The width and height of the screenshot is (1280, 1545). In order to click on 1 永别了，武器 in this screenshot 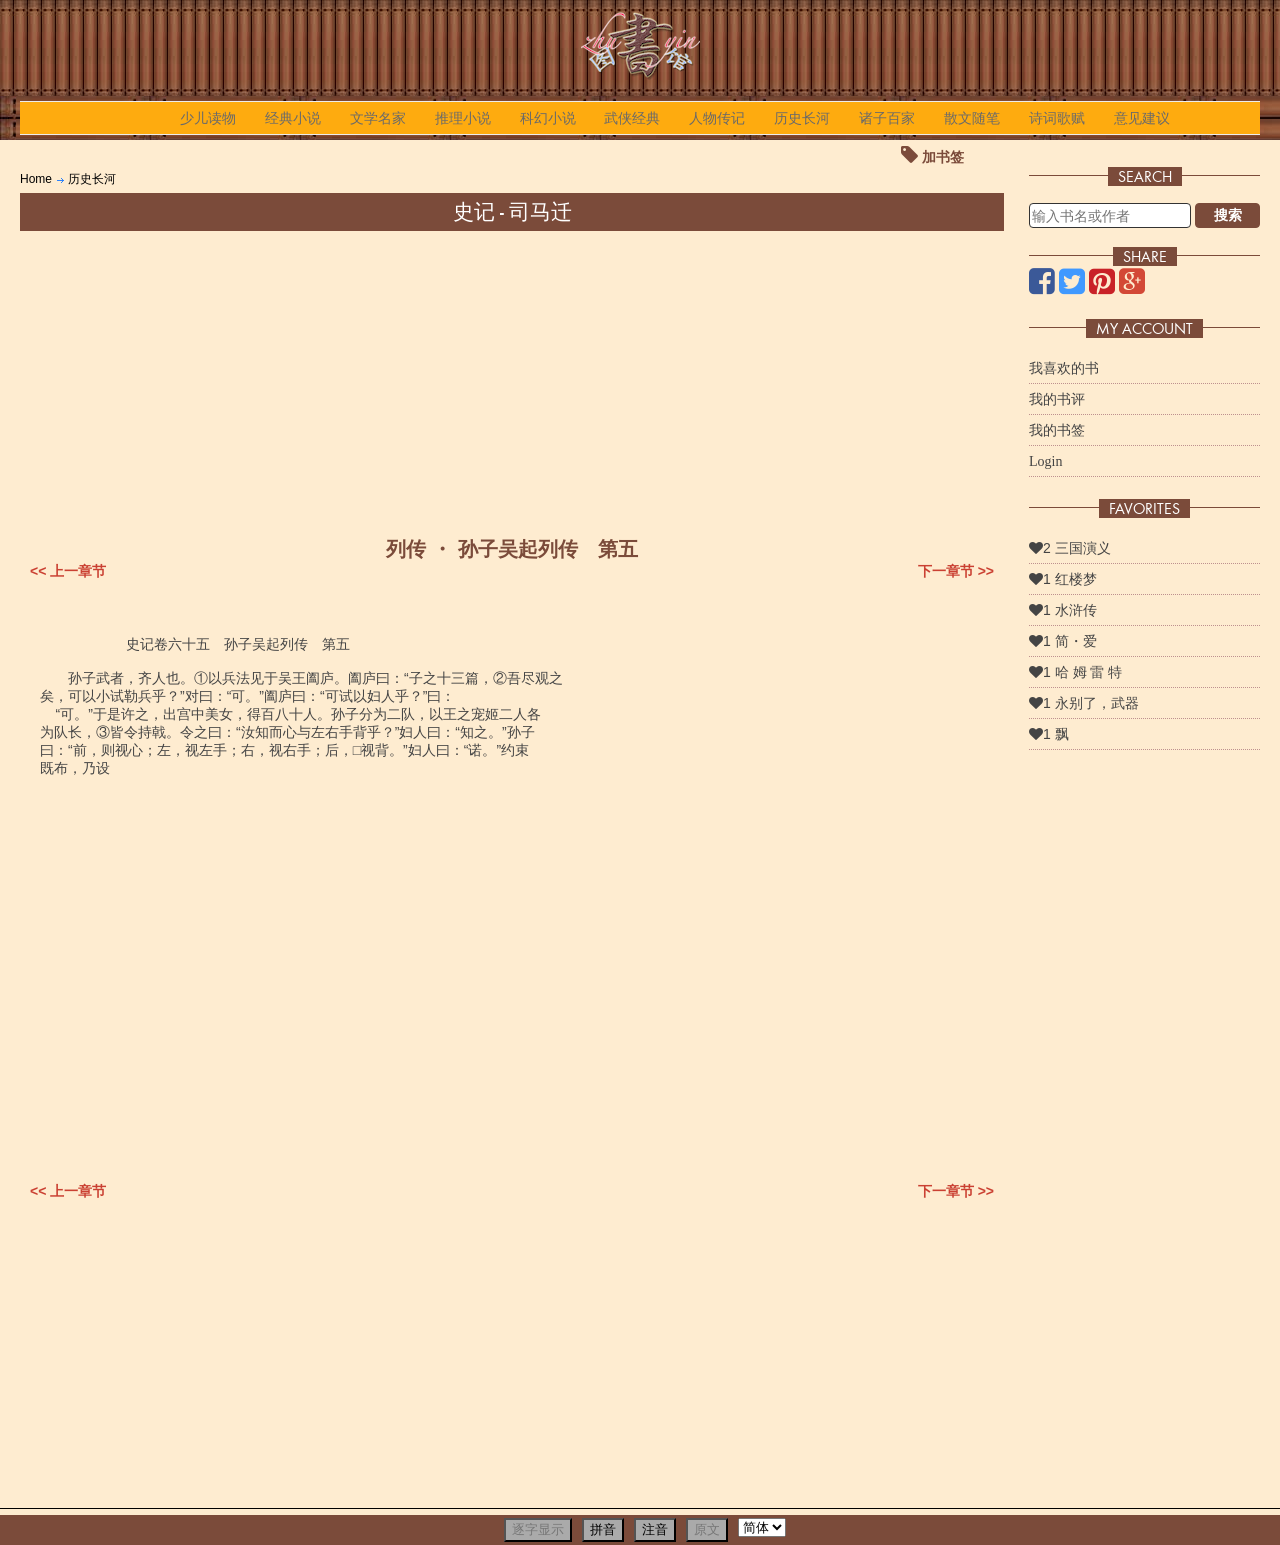, I will do `click(1084, 703)`.